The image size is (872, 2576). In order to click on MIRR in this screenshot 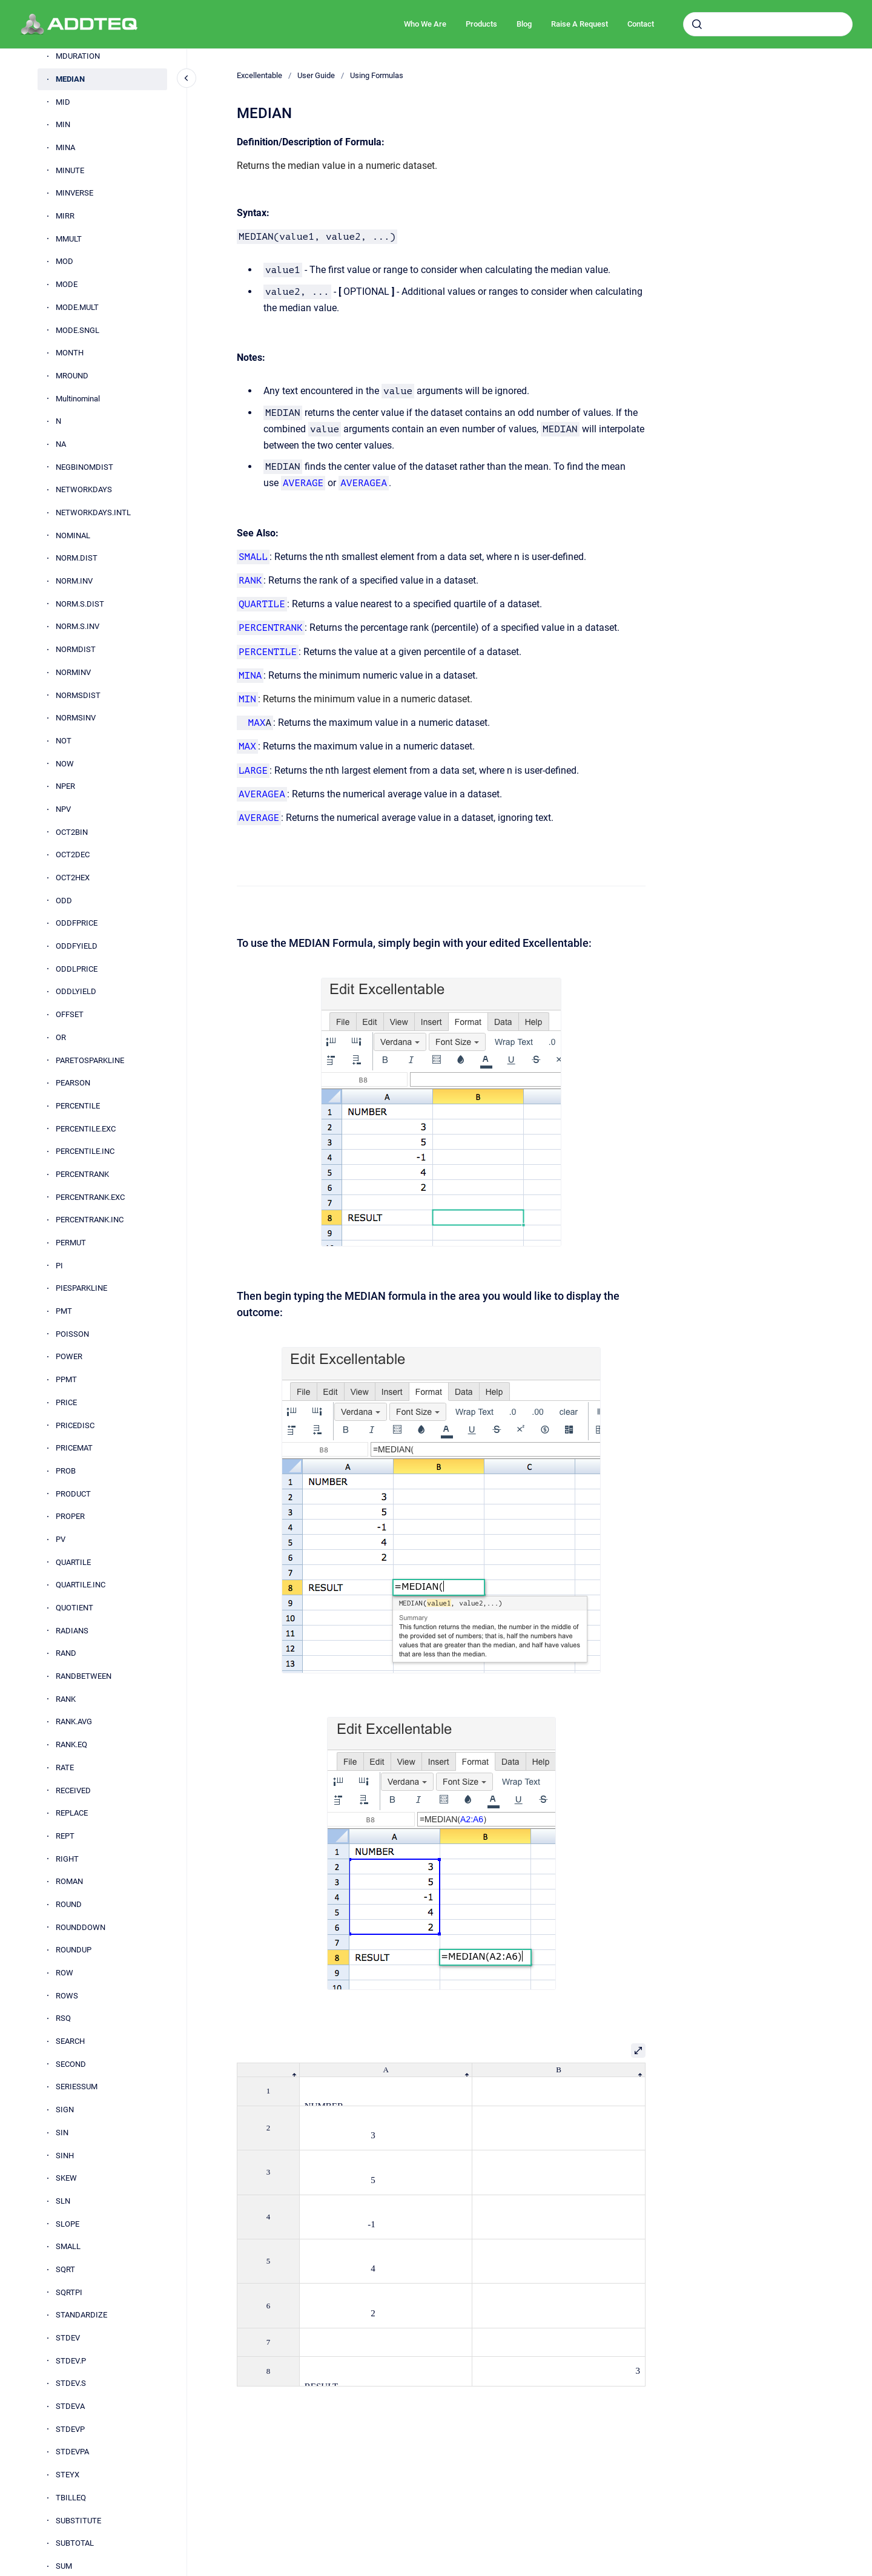, I will do `click(65, 215)`.